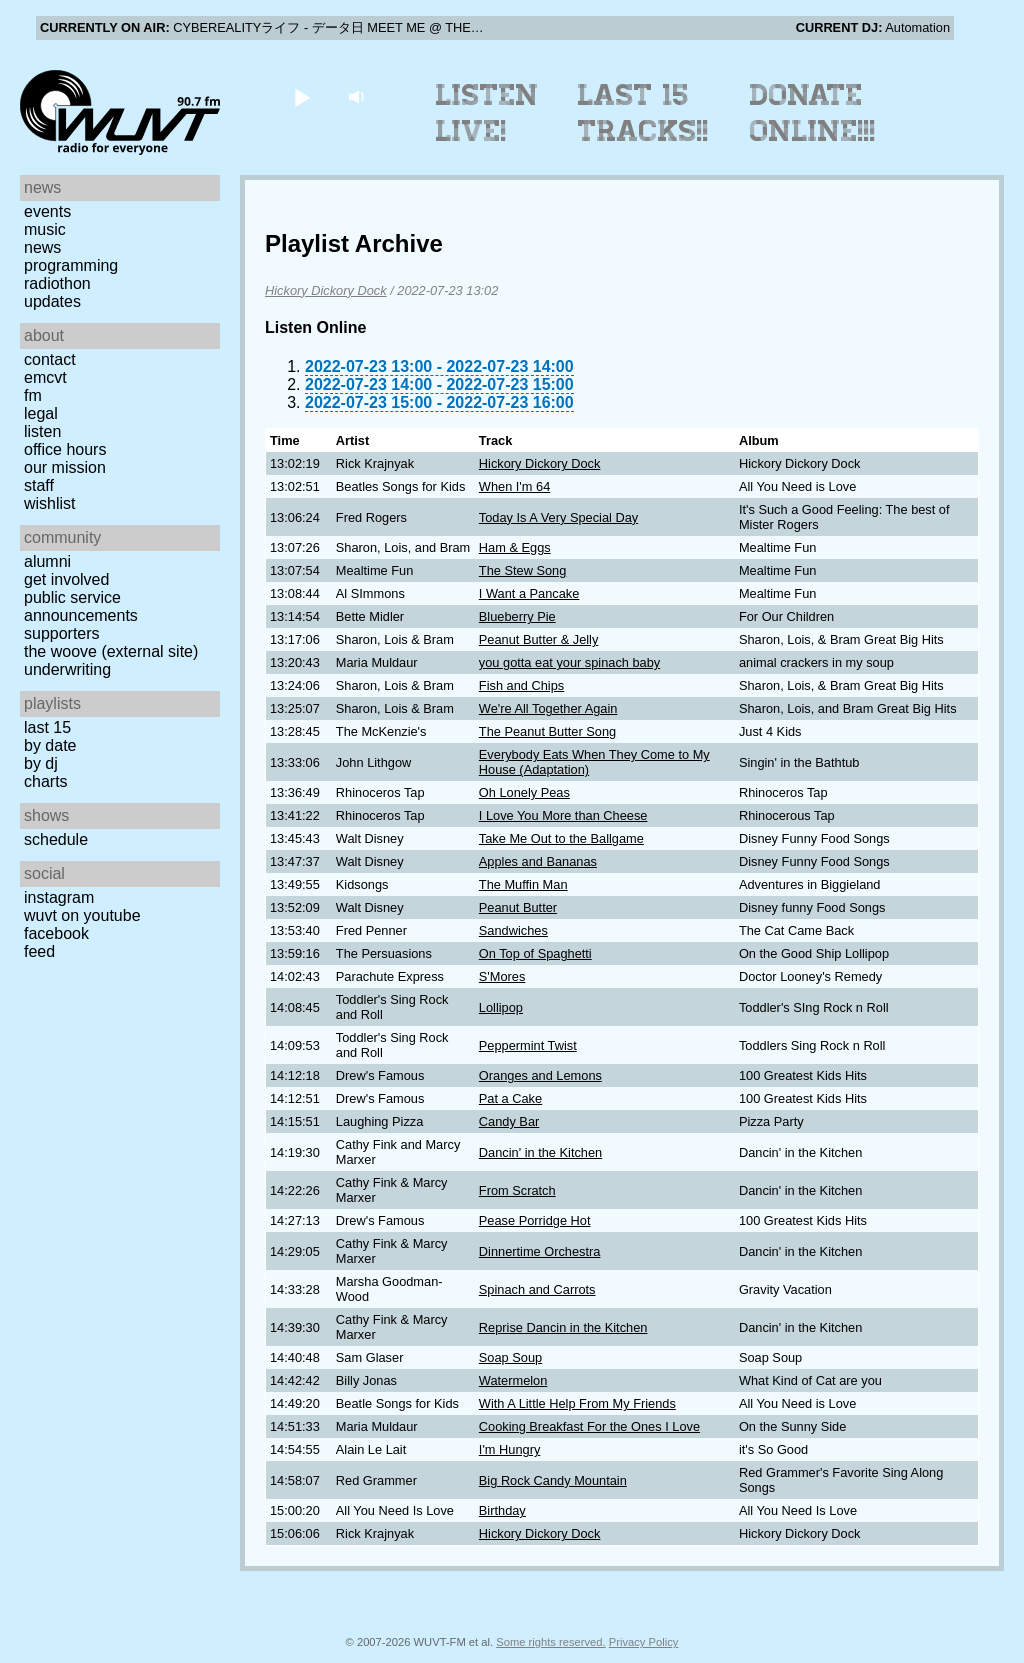  What do you see at coordinates (50, 359) in the screenshot?
I see `Contact` at bounding box center [50, 359].